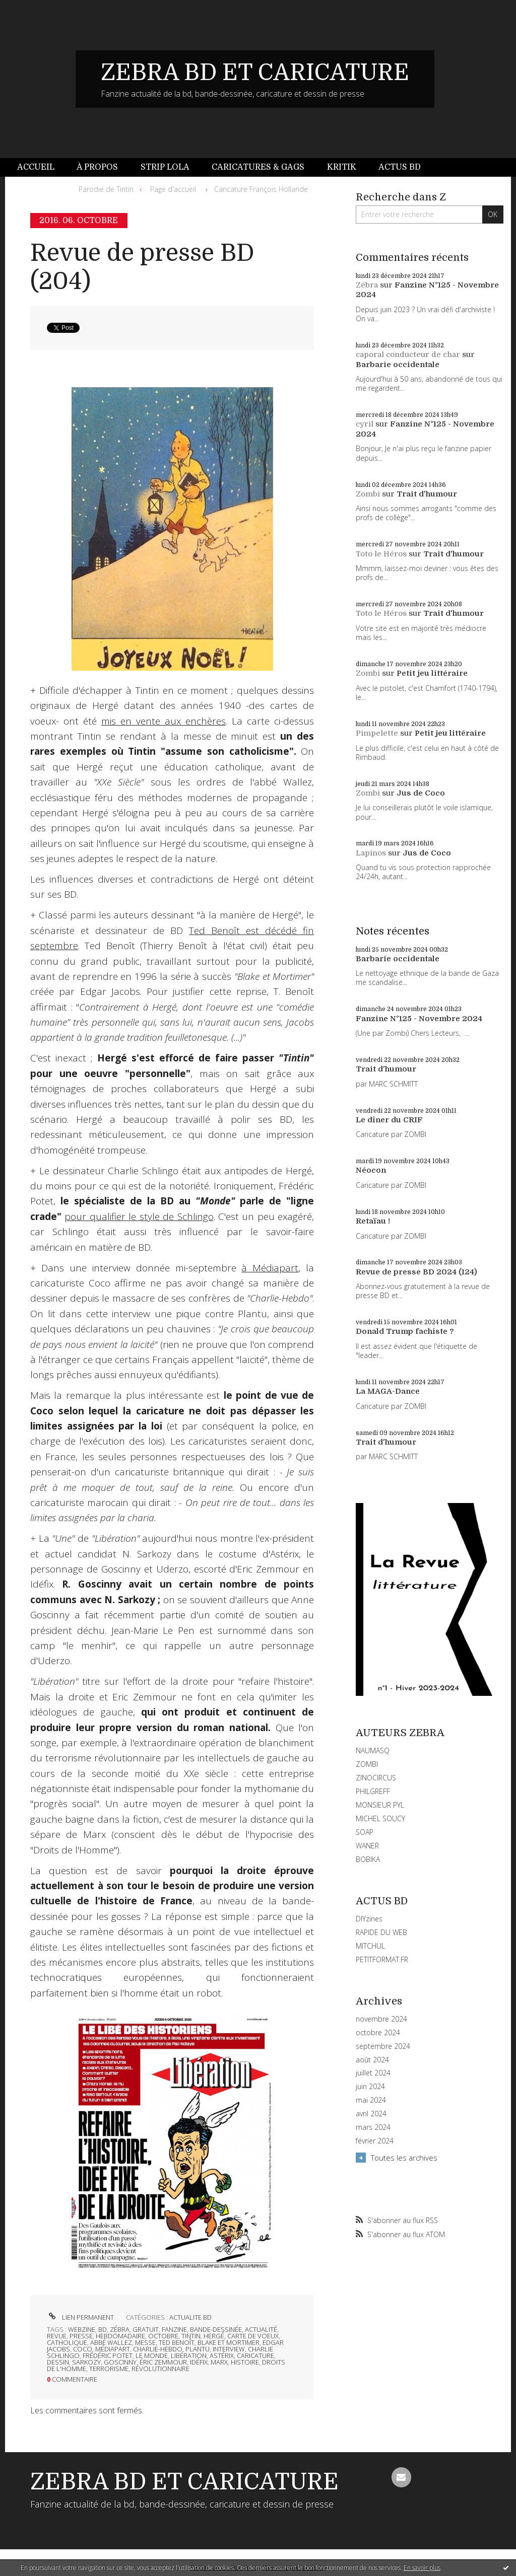 The width and height of the screenshot is (516, 2576). What do you see at coordinates (138, 1216) in the screenshot?
I see `pour qualifier le style de Schlingo` at bounding box center [138, 1216].